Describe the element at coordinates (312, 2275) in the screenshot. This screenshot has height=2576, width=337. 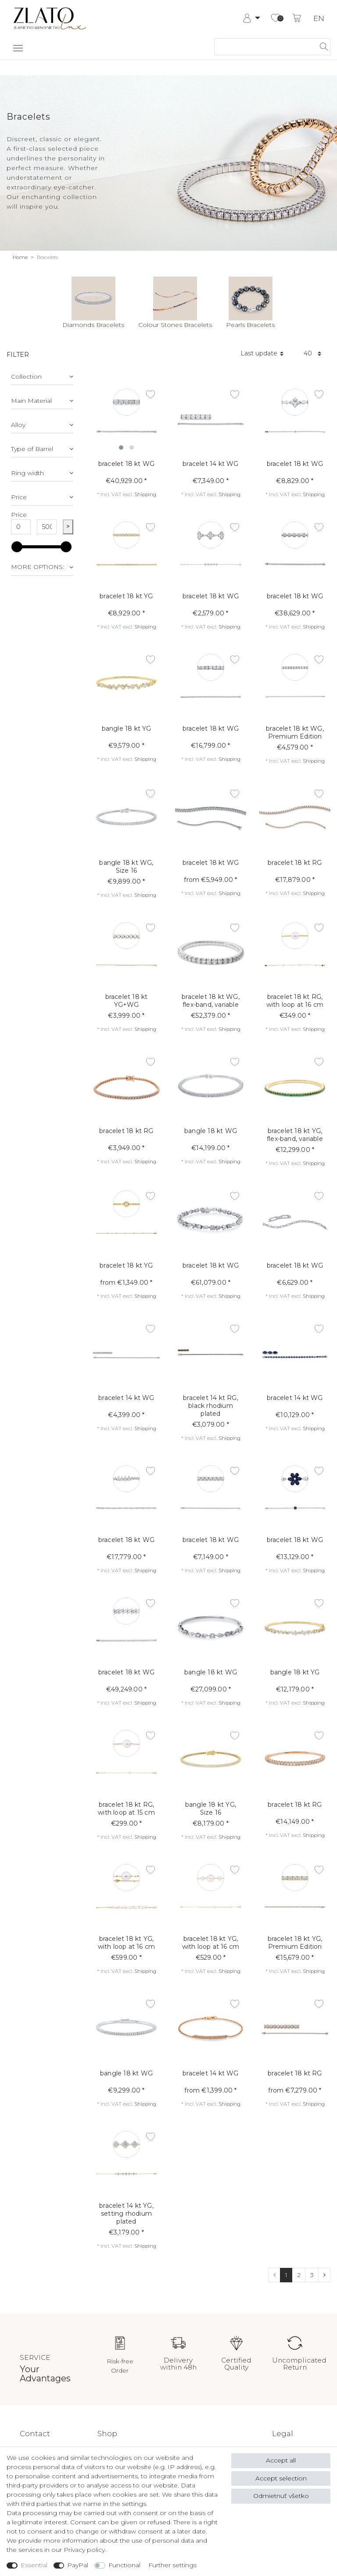
I see `3 [To page 3]` at that location.